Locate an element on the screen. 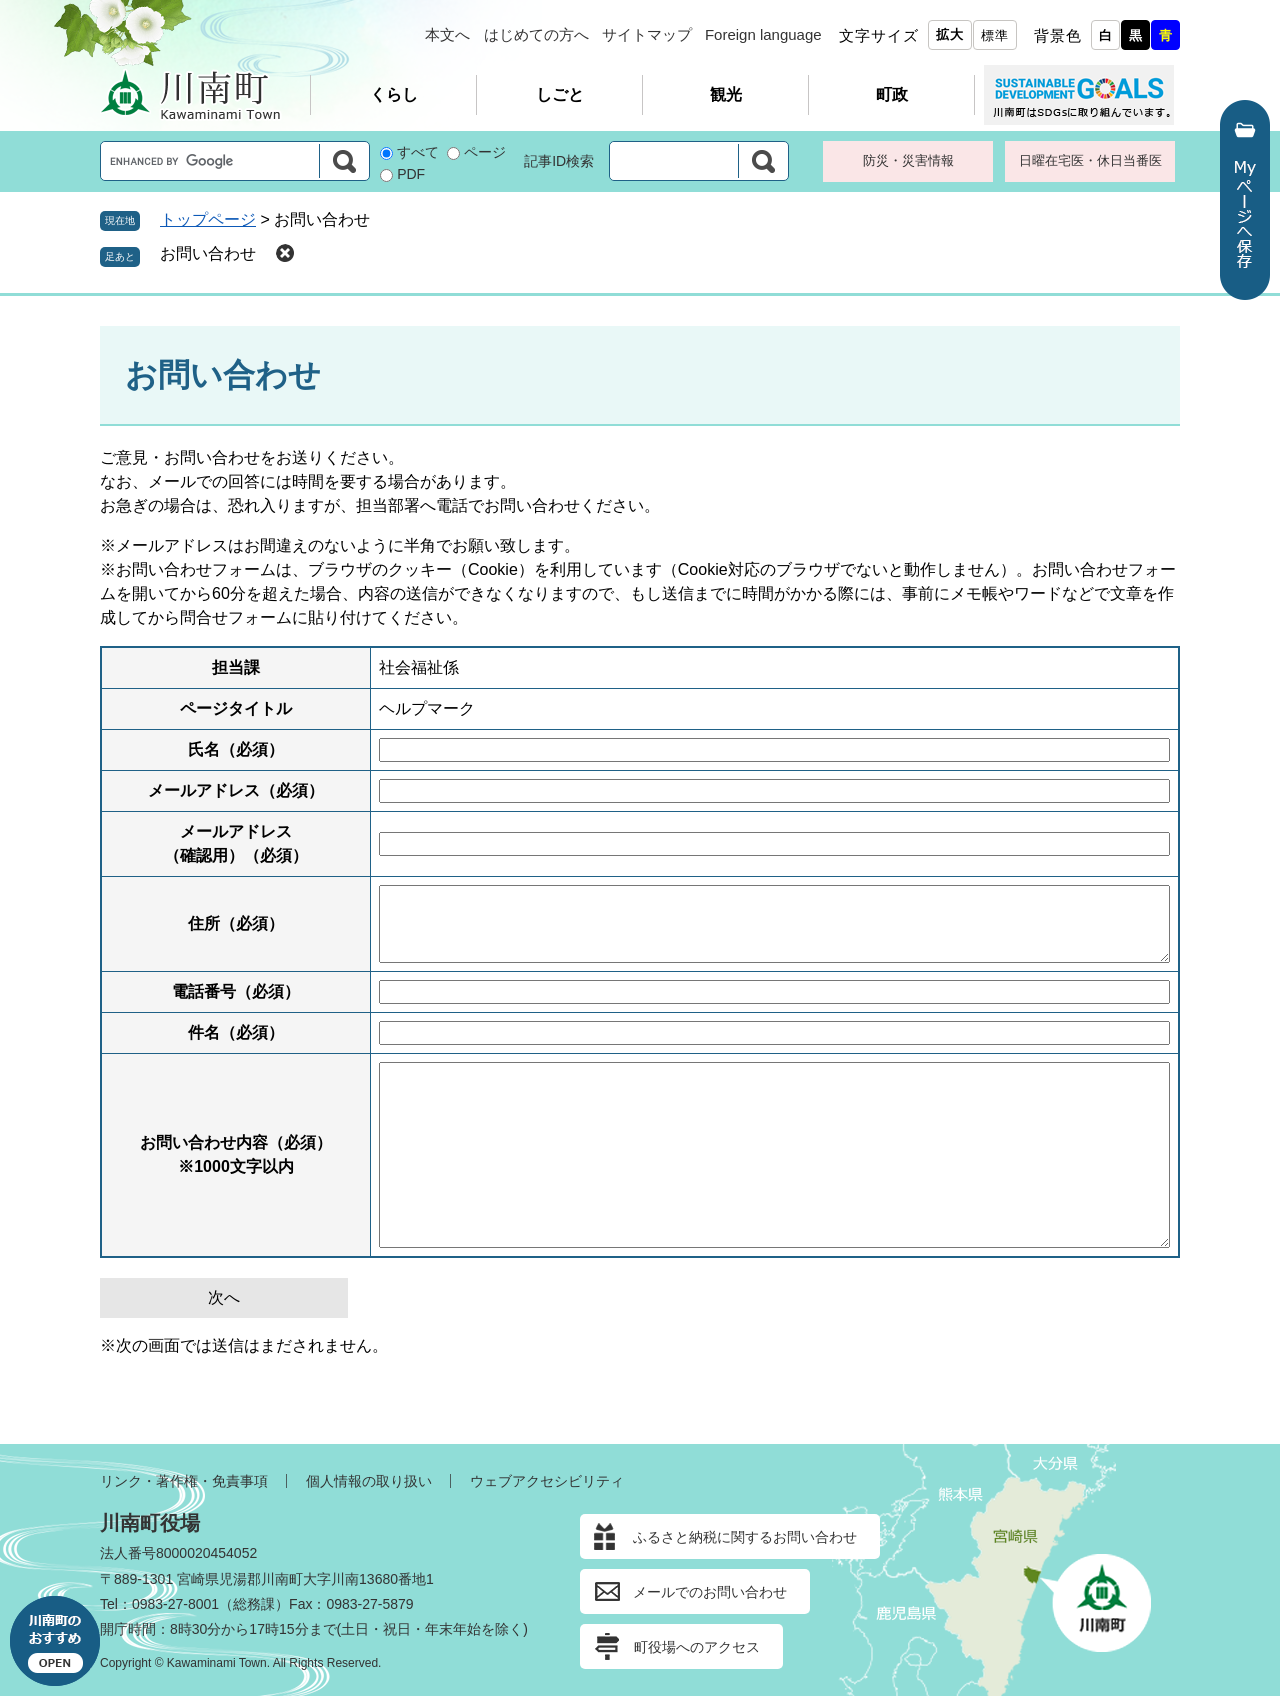  拡大 is located at coordinates (950, 34).